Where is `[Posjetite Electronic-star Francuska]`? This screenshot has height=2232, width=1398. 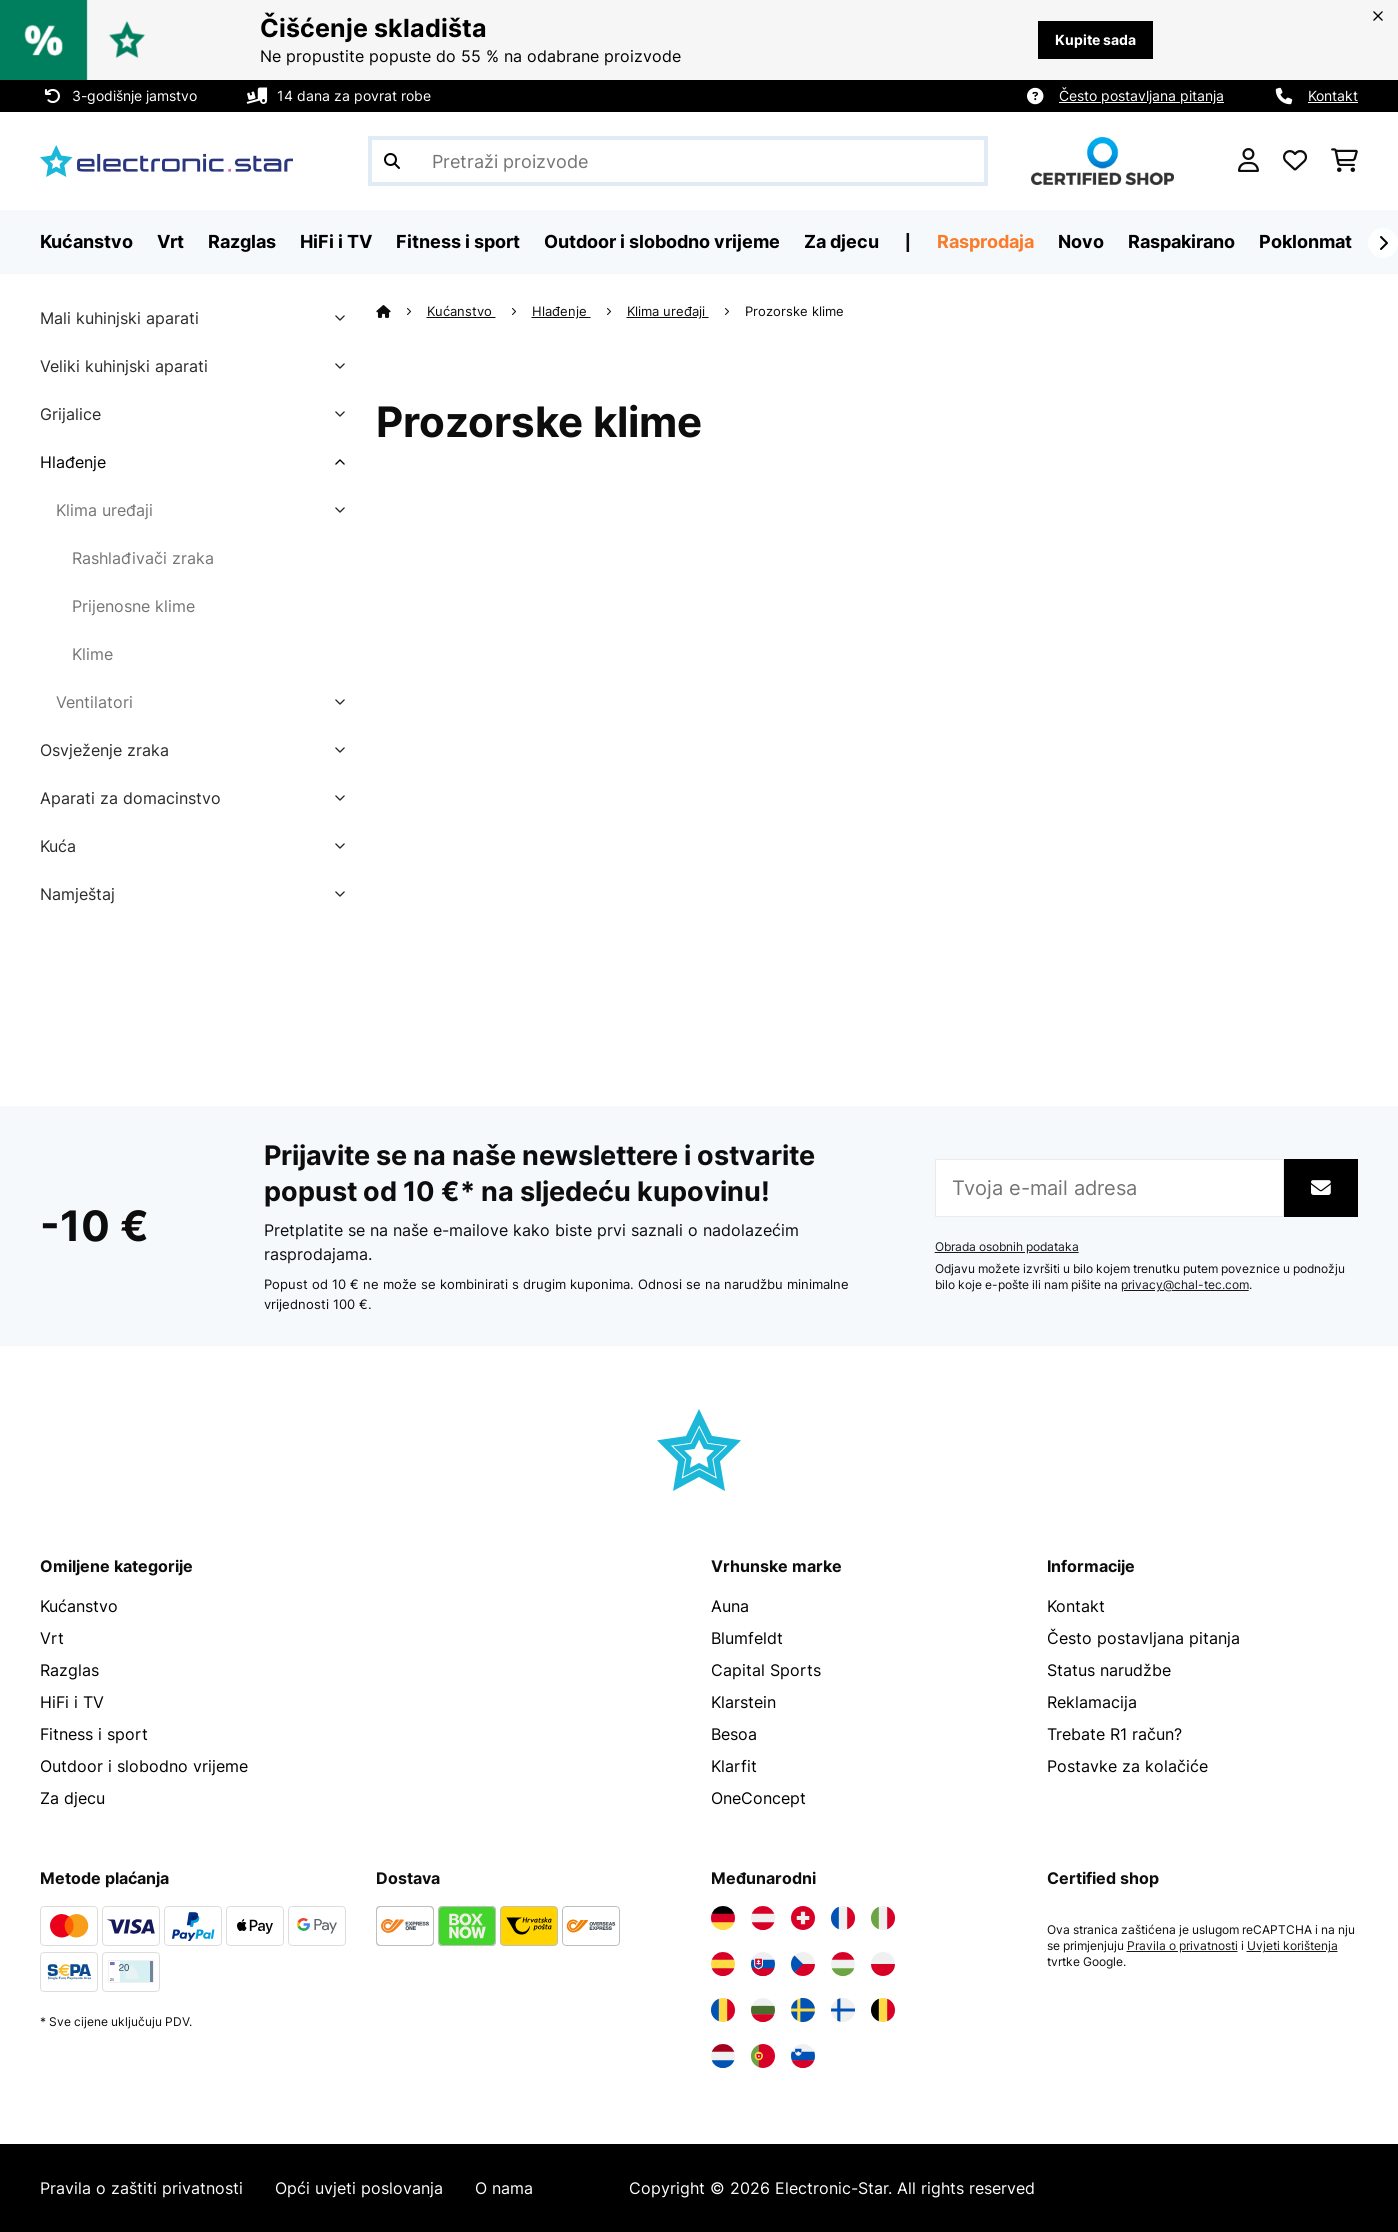
[Posjetite Electronic-star Francuska] is located at coordinates (843, 1918).